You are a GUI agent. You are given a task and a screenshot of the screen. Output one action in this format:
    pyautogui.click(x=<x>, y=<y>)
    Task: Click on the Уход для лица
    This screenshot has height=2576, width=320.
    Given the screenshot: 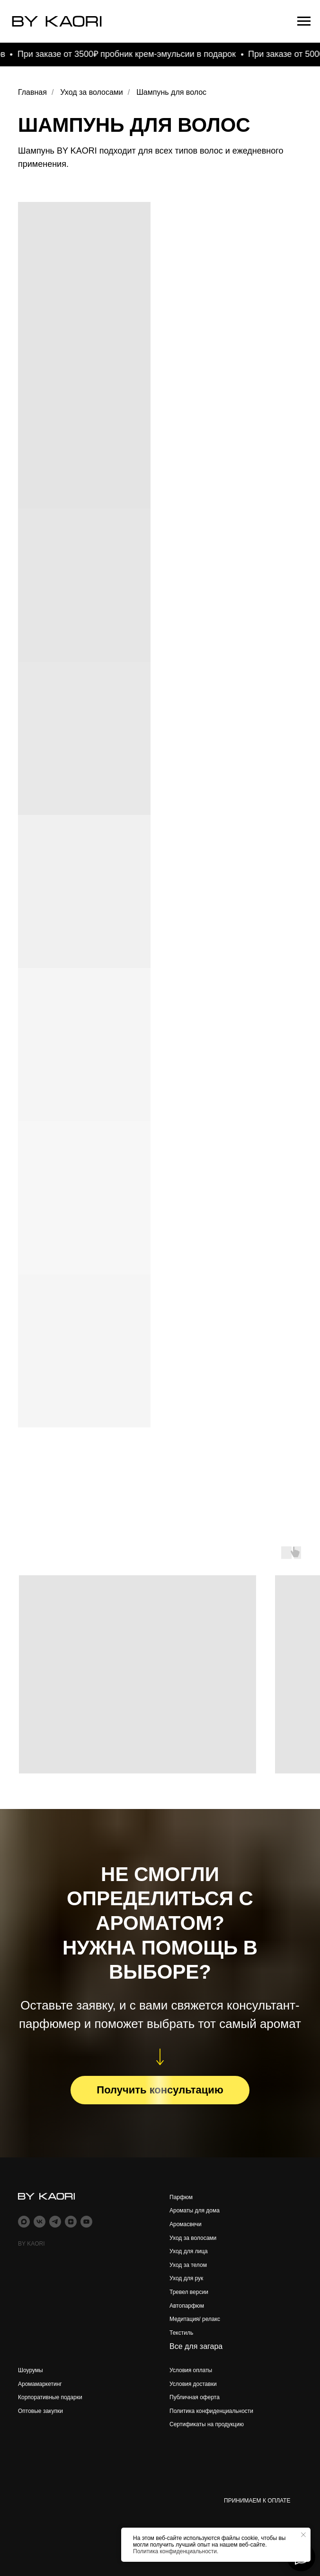 What is the action you would take?
    pyautogui.click(x=188, y=2251)
    